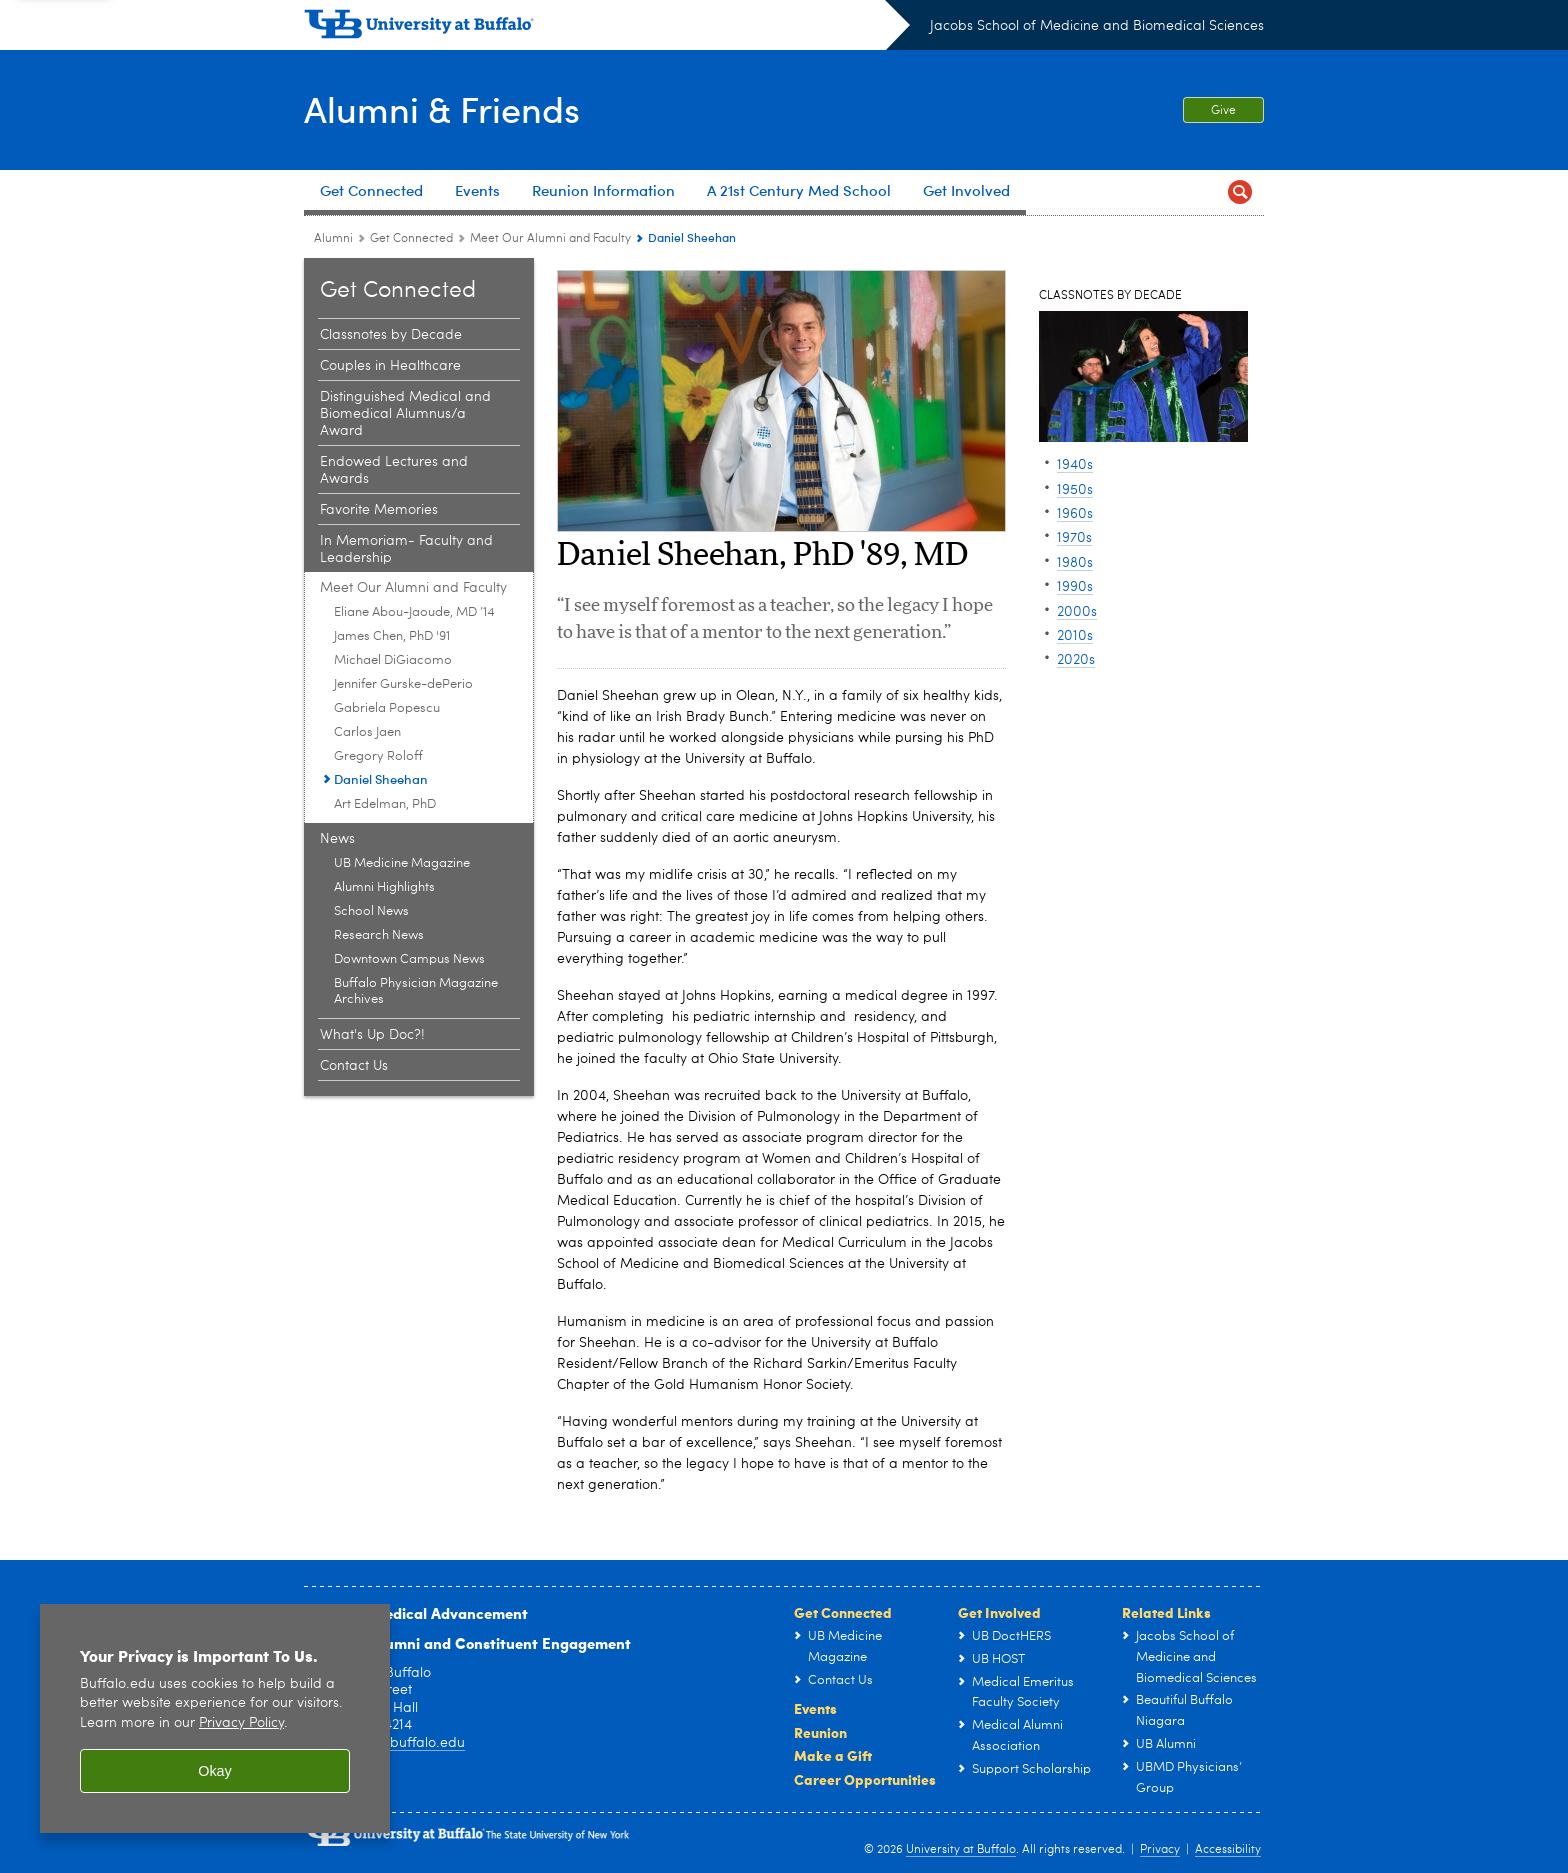 The height and width of the screenshot is (1873, 1568). I want to click on Daniel Sheehan [Meet Our Alumni and Faculty:Daniel Sheehan], so click(381, 779).